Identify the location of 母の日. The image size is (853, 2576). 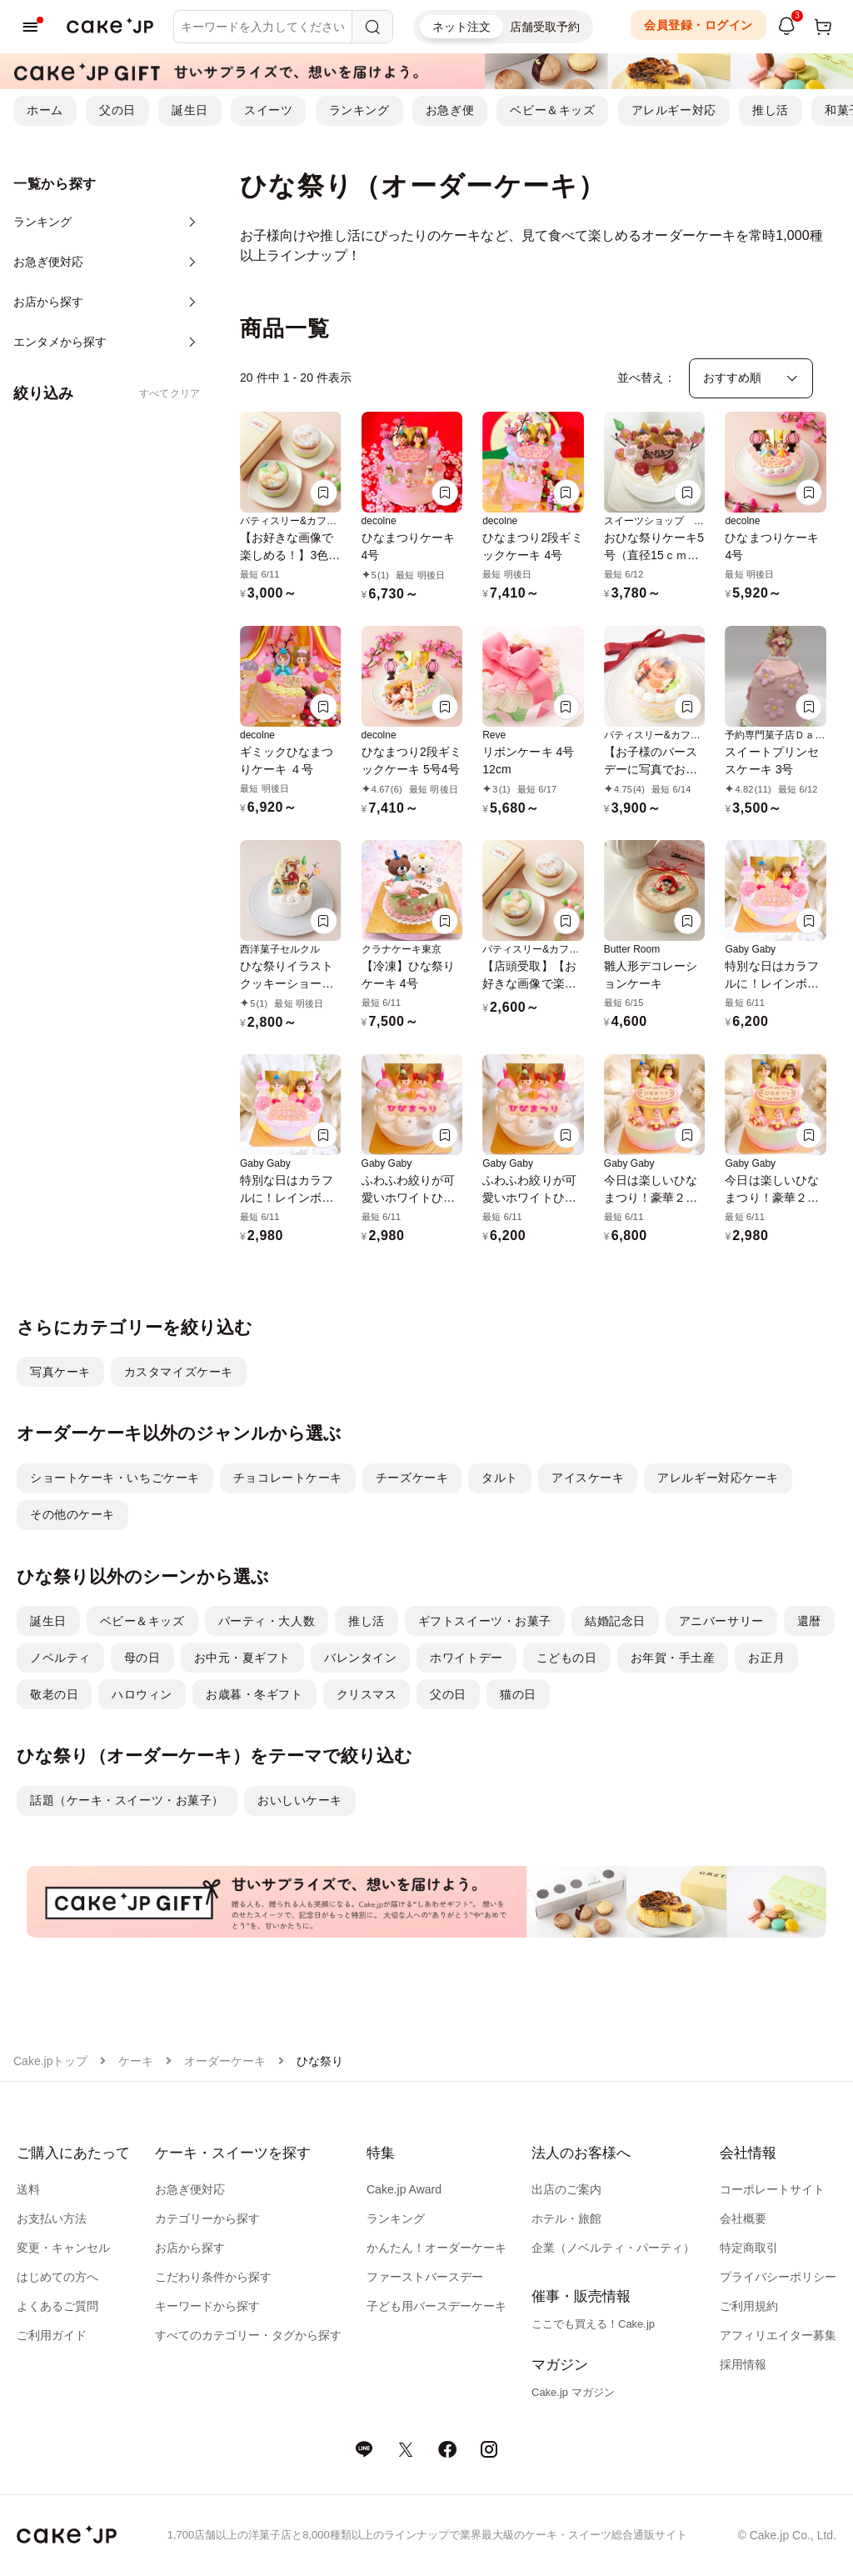
(142, 1657).